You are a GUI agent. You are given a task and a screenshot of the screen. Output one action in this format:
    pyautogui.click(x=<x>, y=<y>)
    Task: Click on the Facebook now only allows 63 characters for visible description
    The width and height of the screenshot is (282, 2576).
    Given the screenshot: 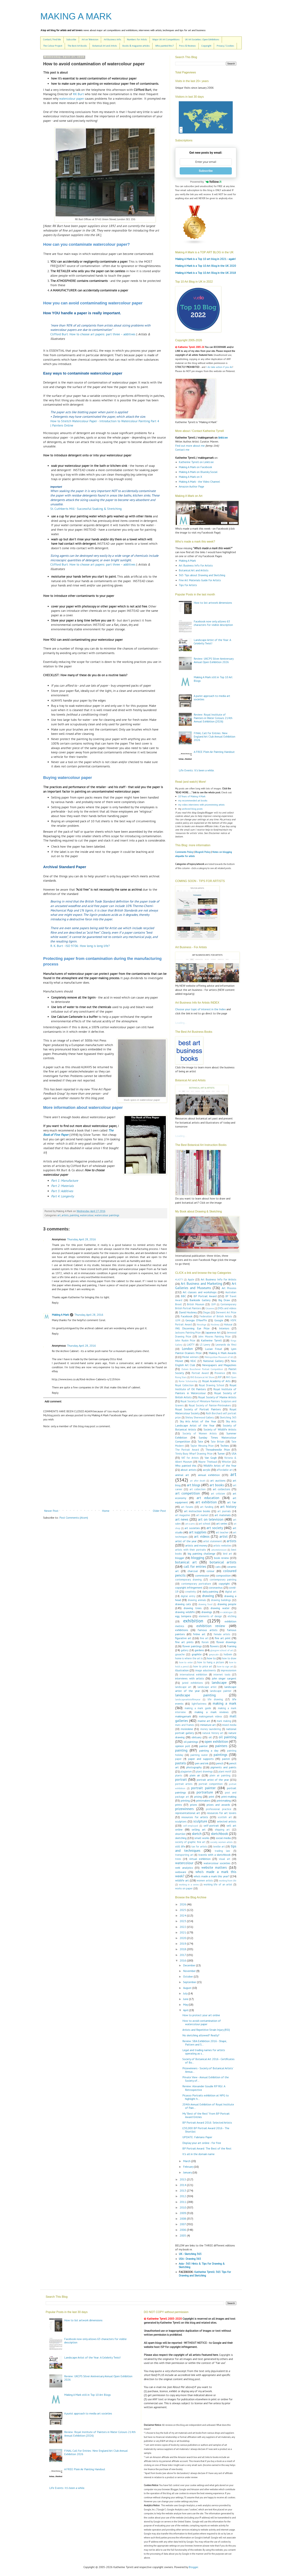 What is the action you would take?
    pyautogui.click(x=213, y=623)
    